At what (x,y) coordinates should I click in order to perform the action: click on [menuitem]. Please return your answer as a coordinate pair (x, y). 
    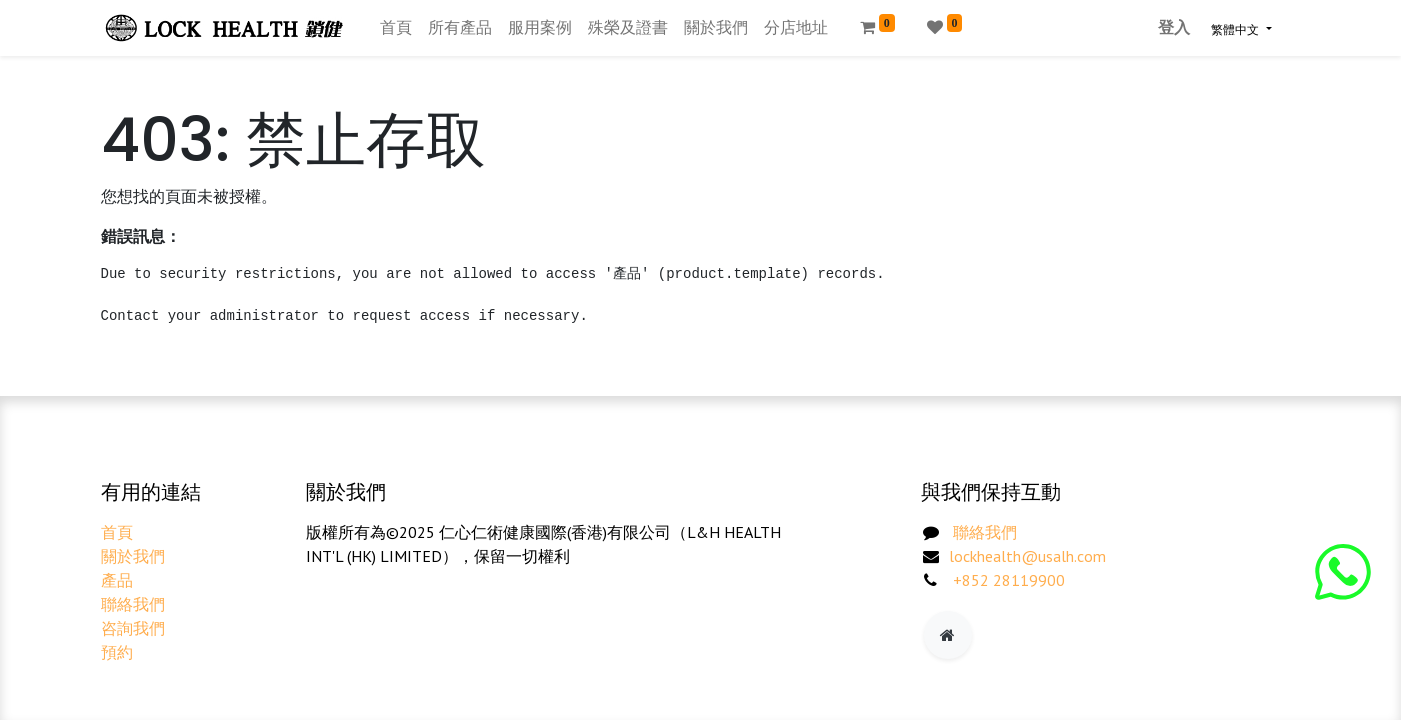
    Looking at the image, I should click on (396, 28).